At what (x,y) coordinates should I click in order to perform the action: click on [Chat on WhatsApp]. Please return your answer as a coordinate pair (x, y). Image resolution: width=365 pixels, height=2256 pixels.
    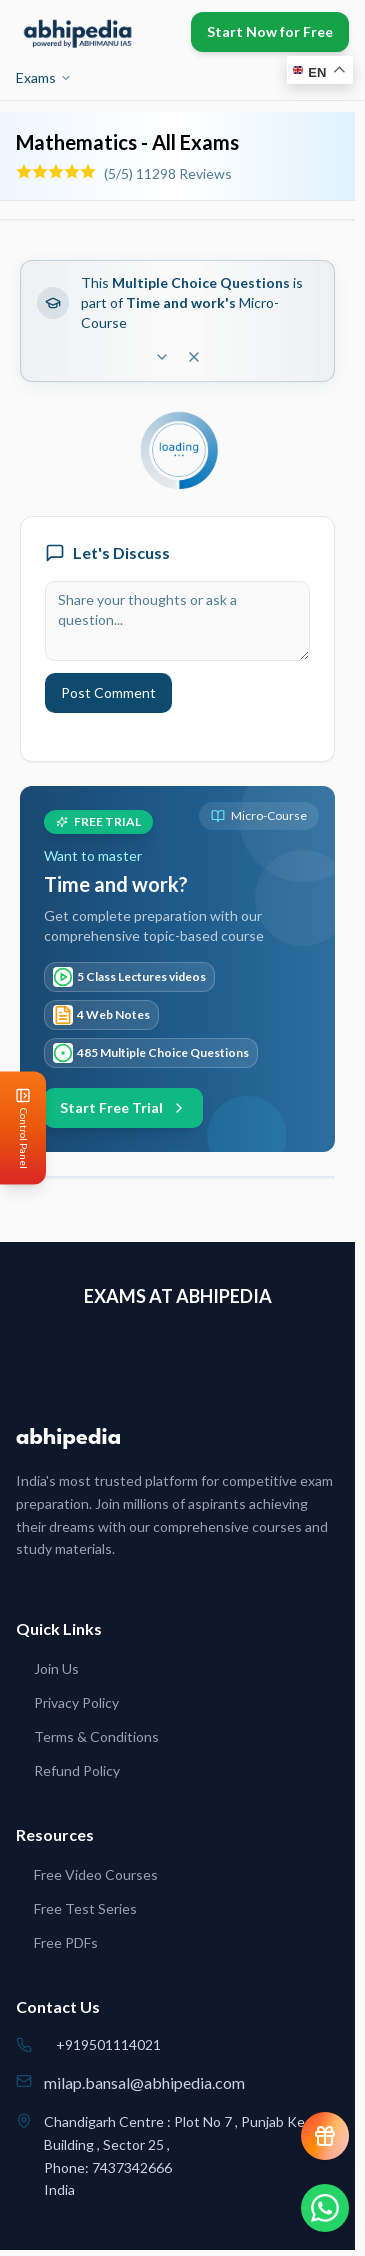
    Looking at the image, I should click on (325, 2208).